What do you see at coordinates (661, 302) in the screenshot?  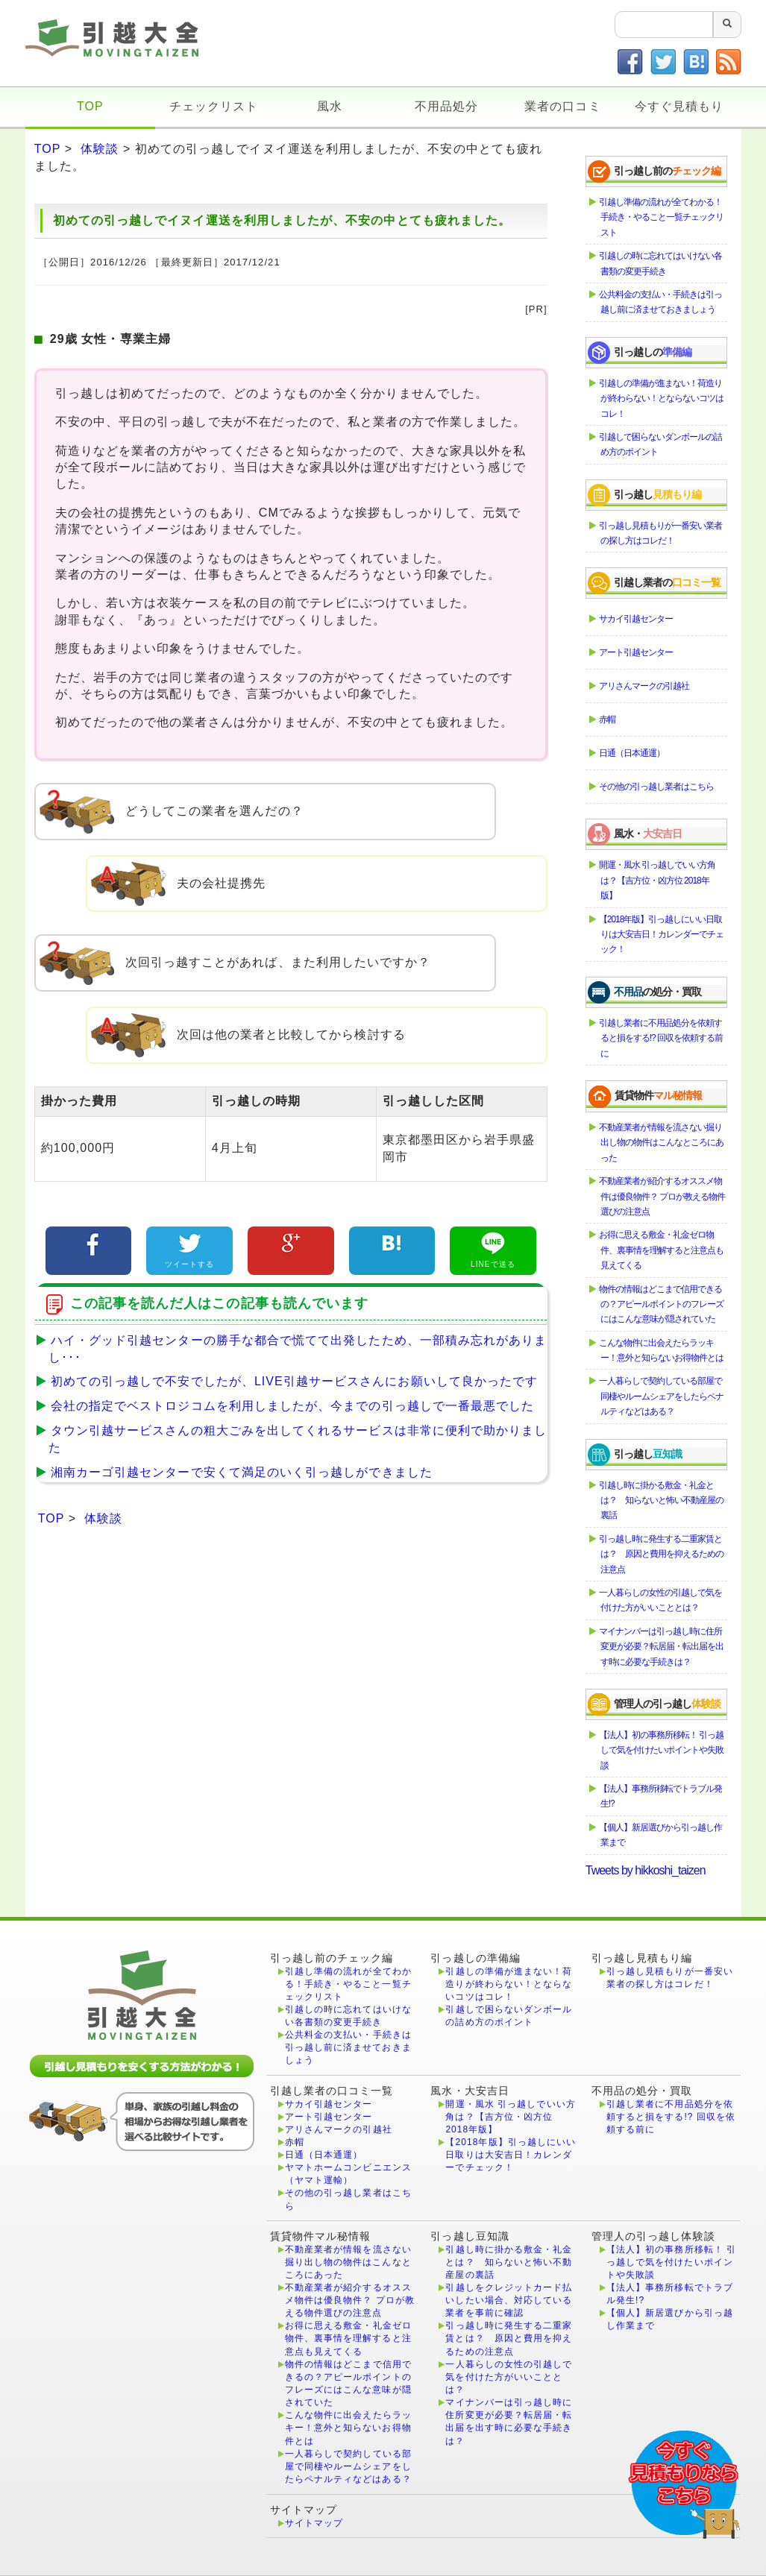 I see `公共料金の支払い・手続きは引っ越し前に済ませておきましょう` at bounding box center [661, 302].